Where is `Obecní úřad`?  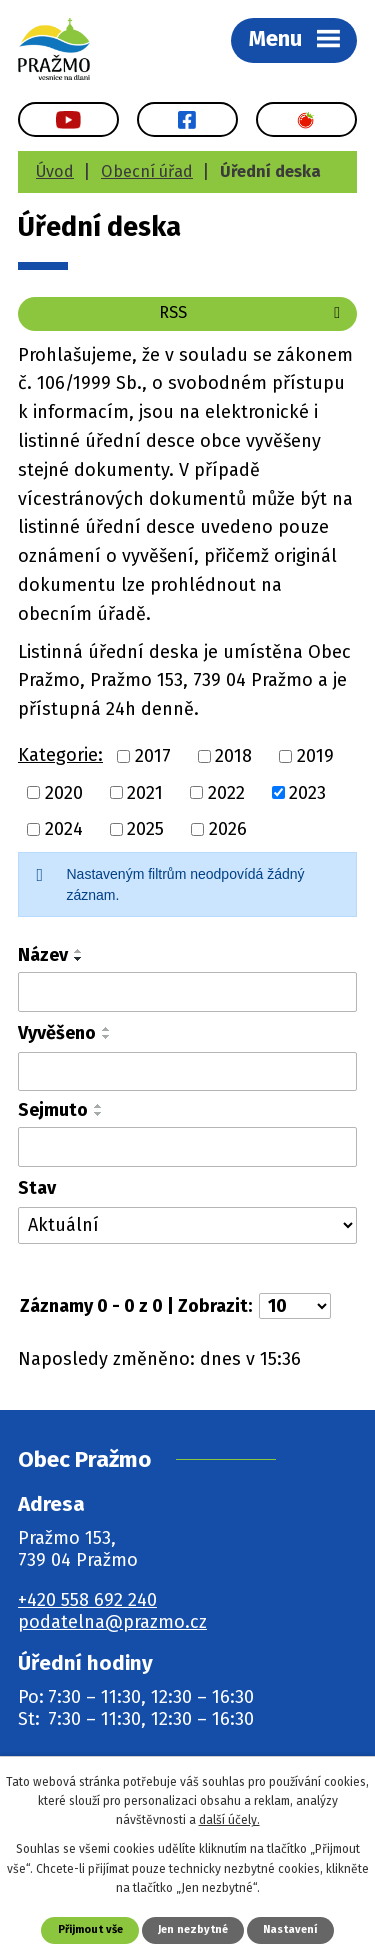
Obecní úřad is located at coordinates (147, 171).